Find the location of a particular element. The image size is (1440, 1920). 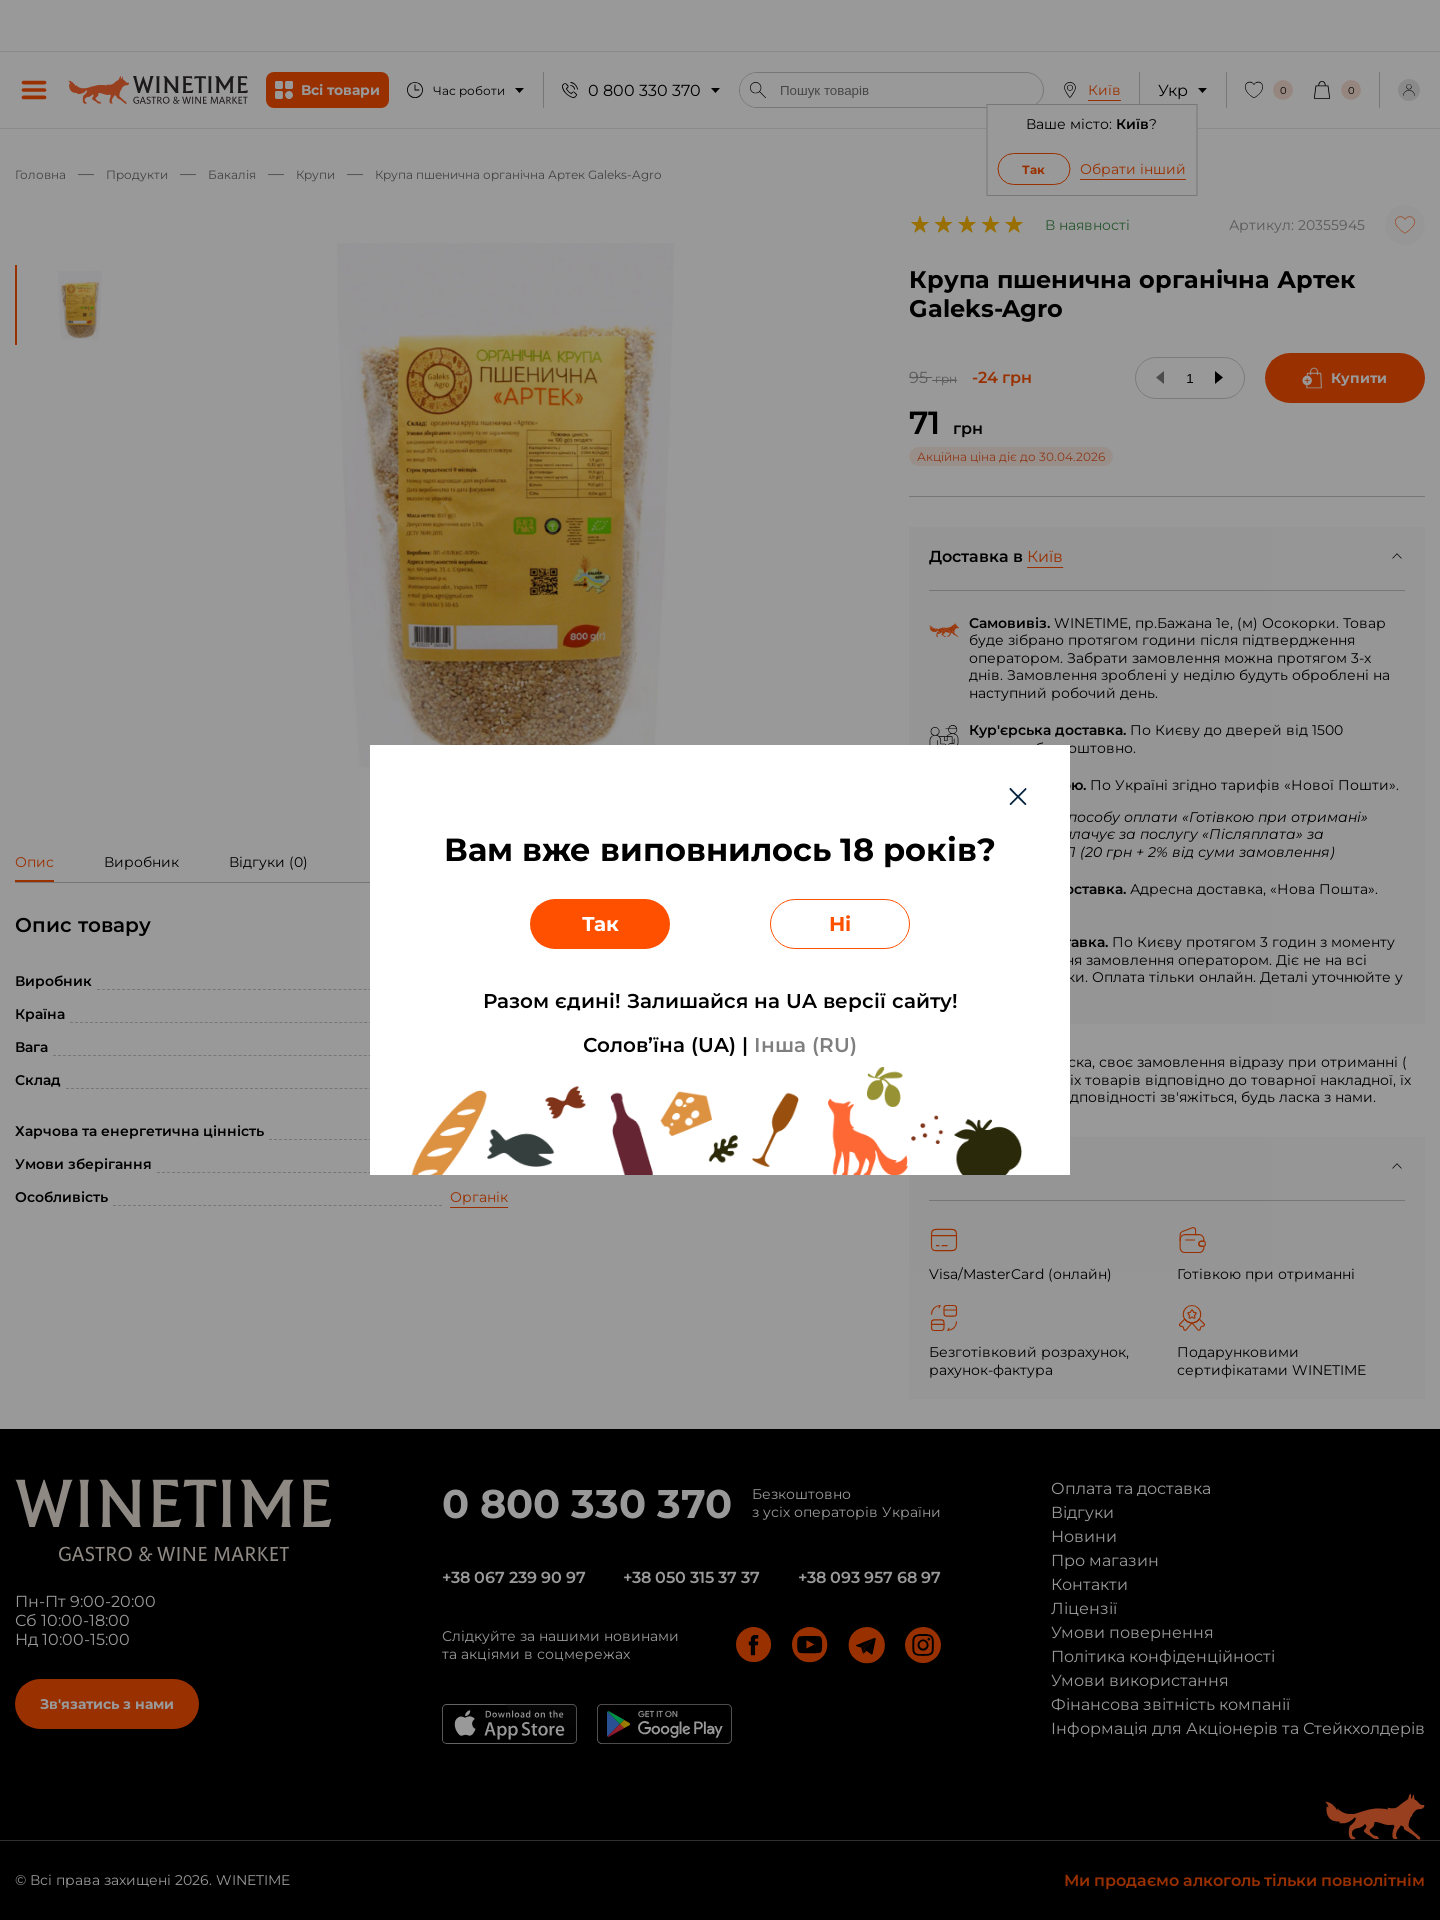

Так is located at coordinates (600, 924).